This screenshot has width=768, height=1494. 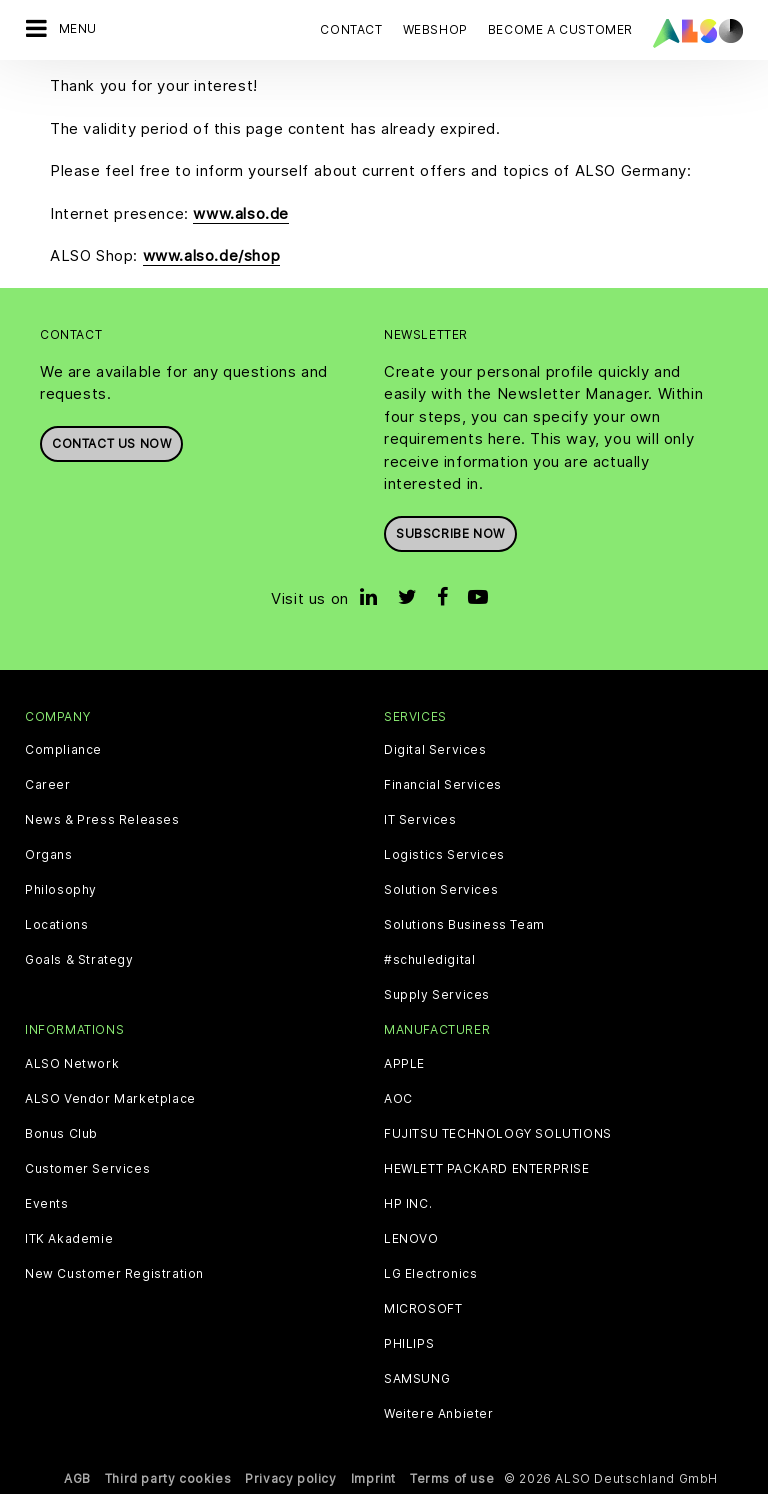 I want to click on Privacy policy, so click(x=290, y=1478).